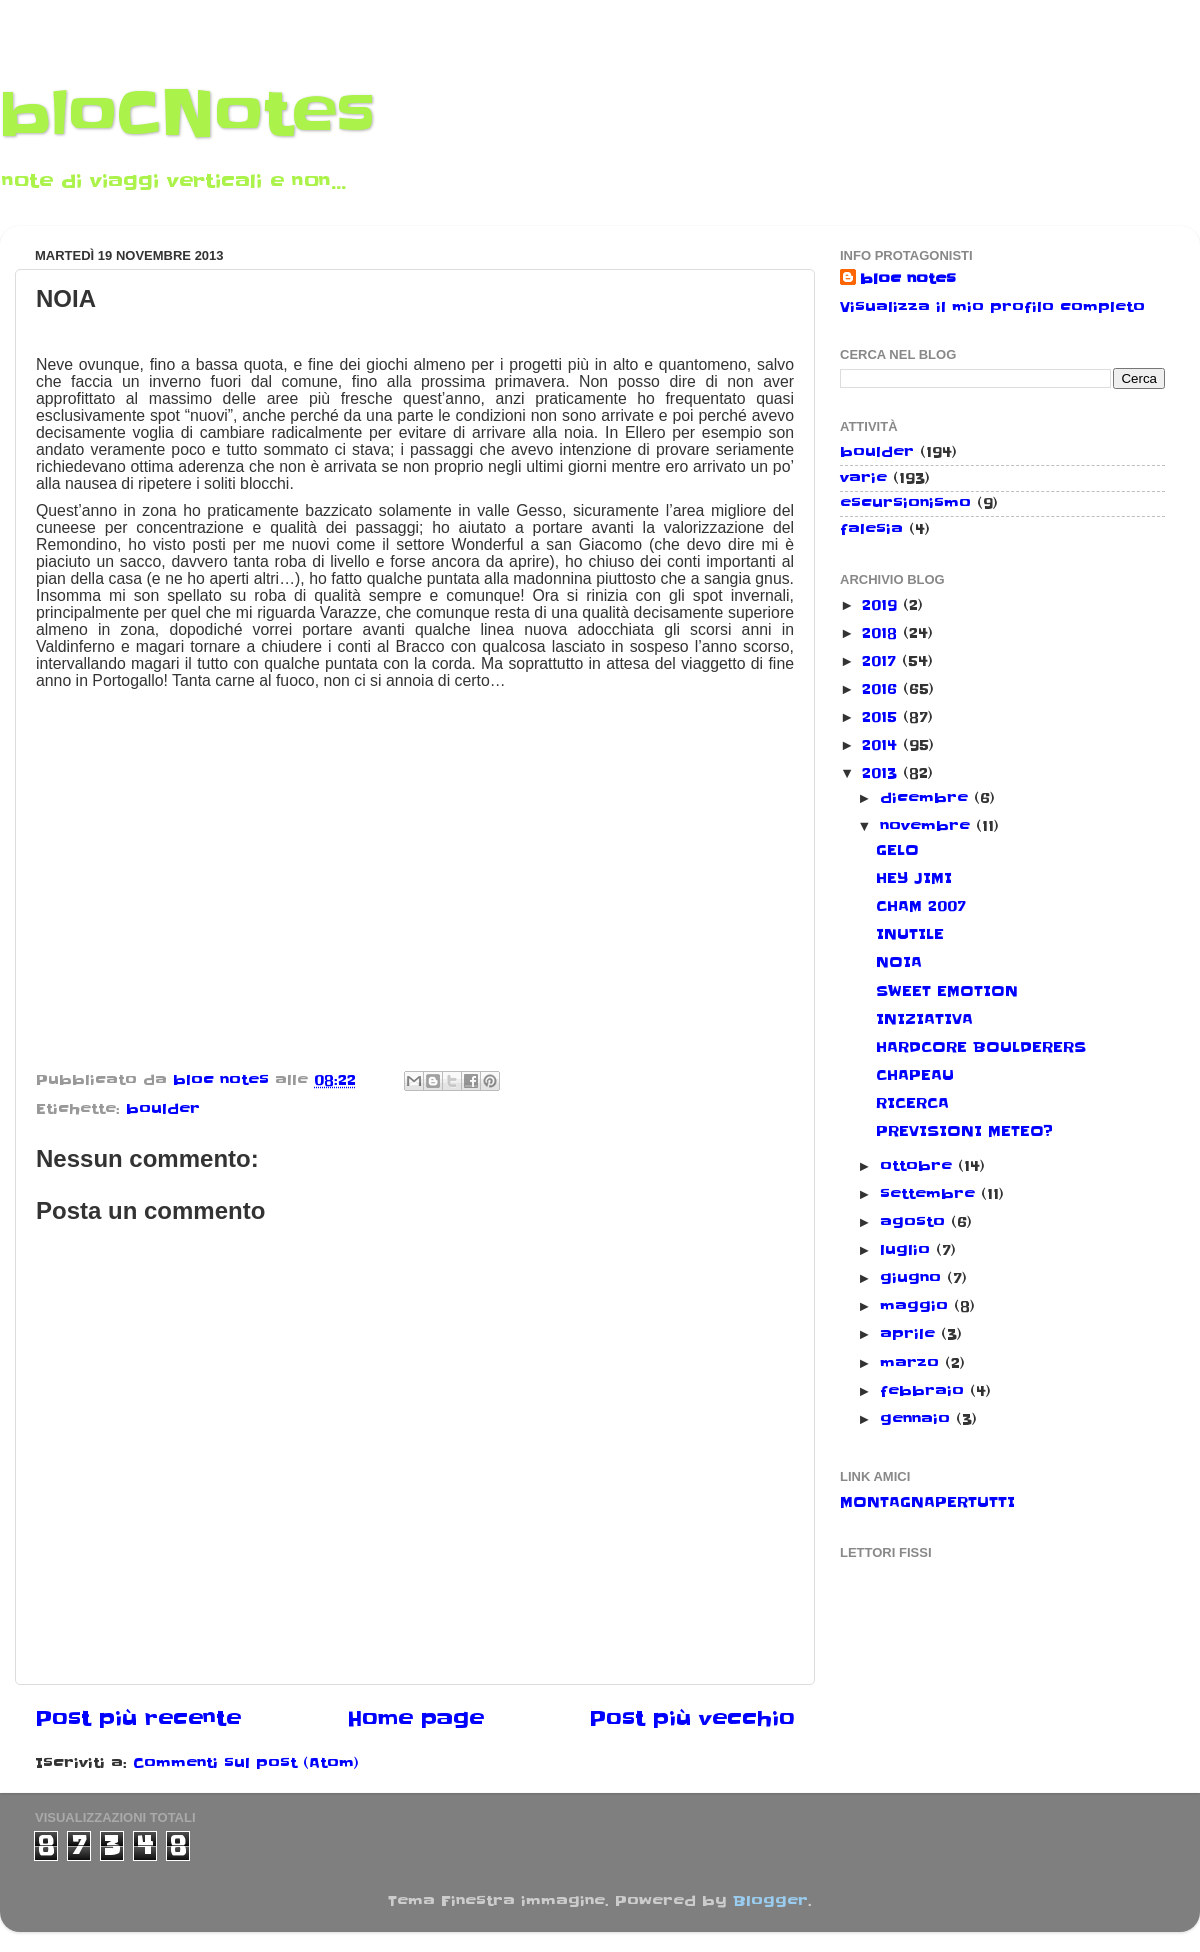 The height and width of the screenshot is (1952, 1200). Describe the element at coordinates (981, 1047) in the screenshot. I see `HARDCORE BOULDERERS` at that location.